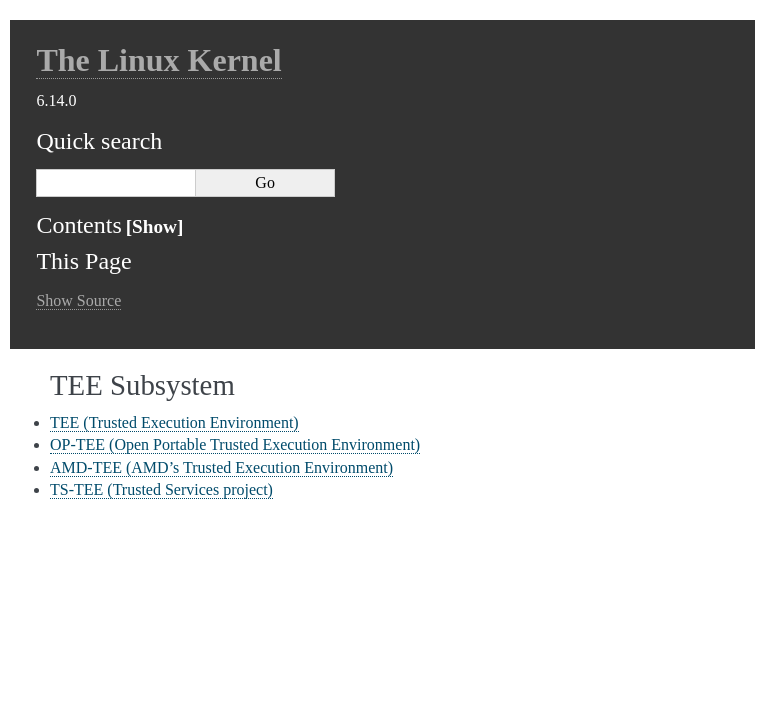 The height and width of the screenshot is (720, 768). What do you see at coordinates (221, 467) in the screenshot?
I see `AMD-TEE (AMD’s Trusted Execution Environment)` at bounding box center [221, 467].